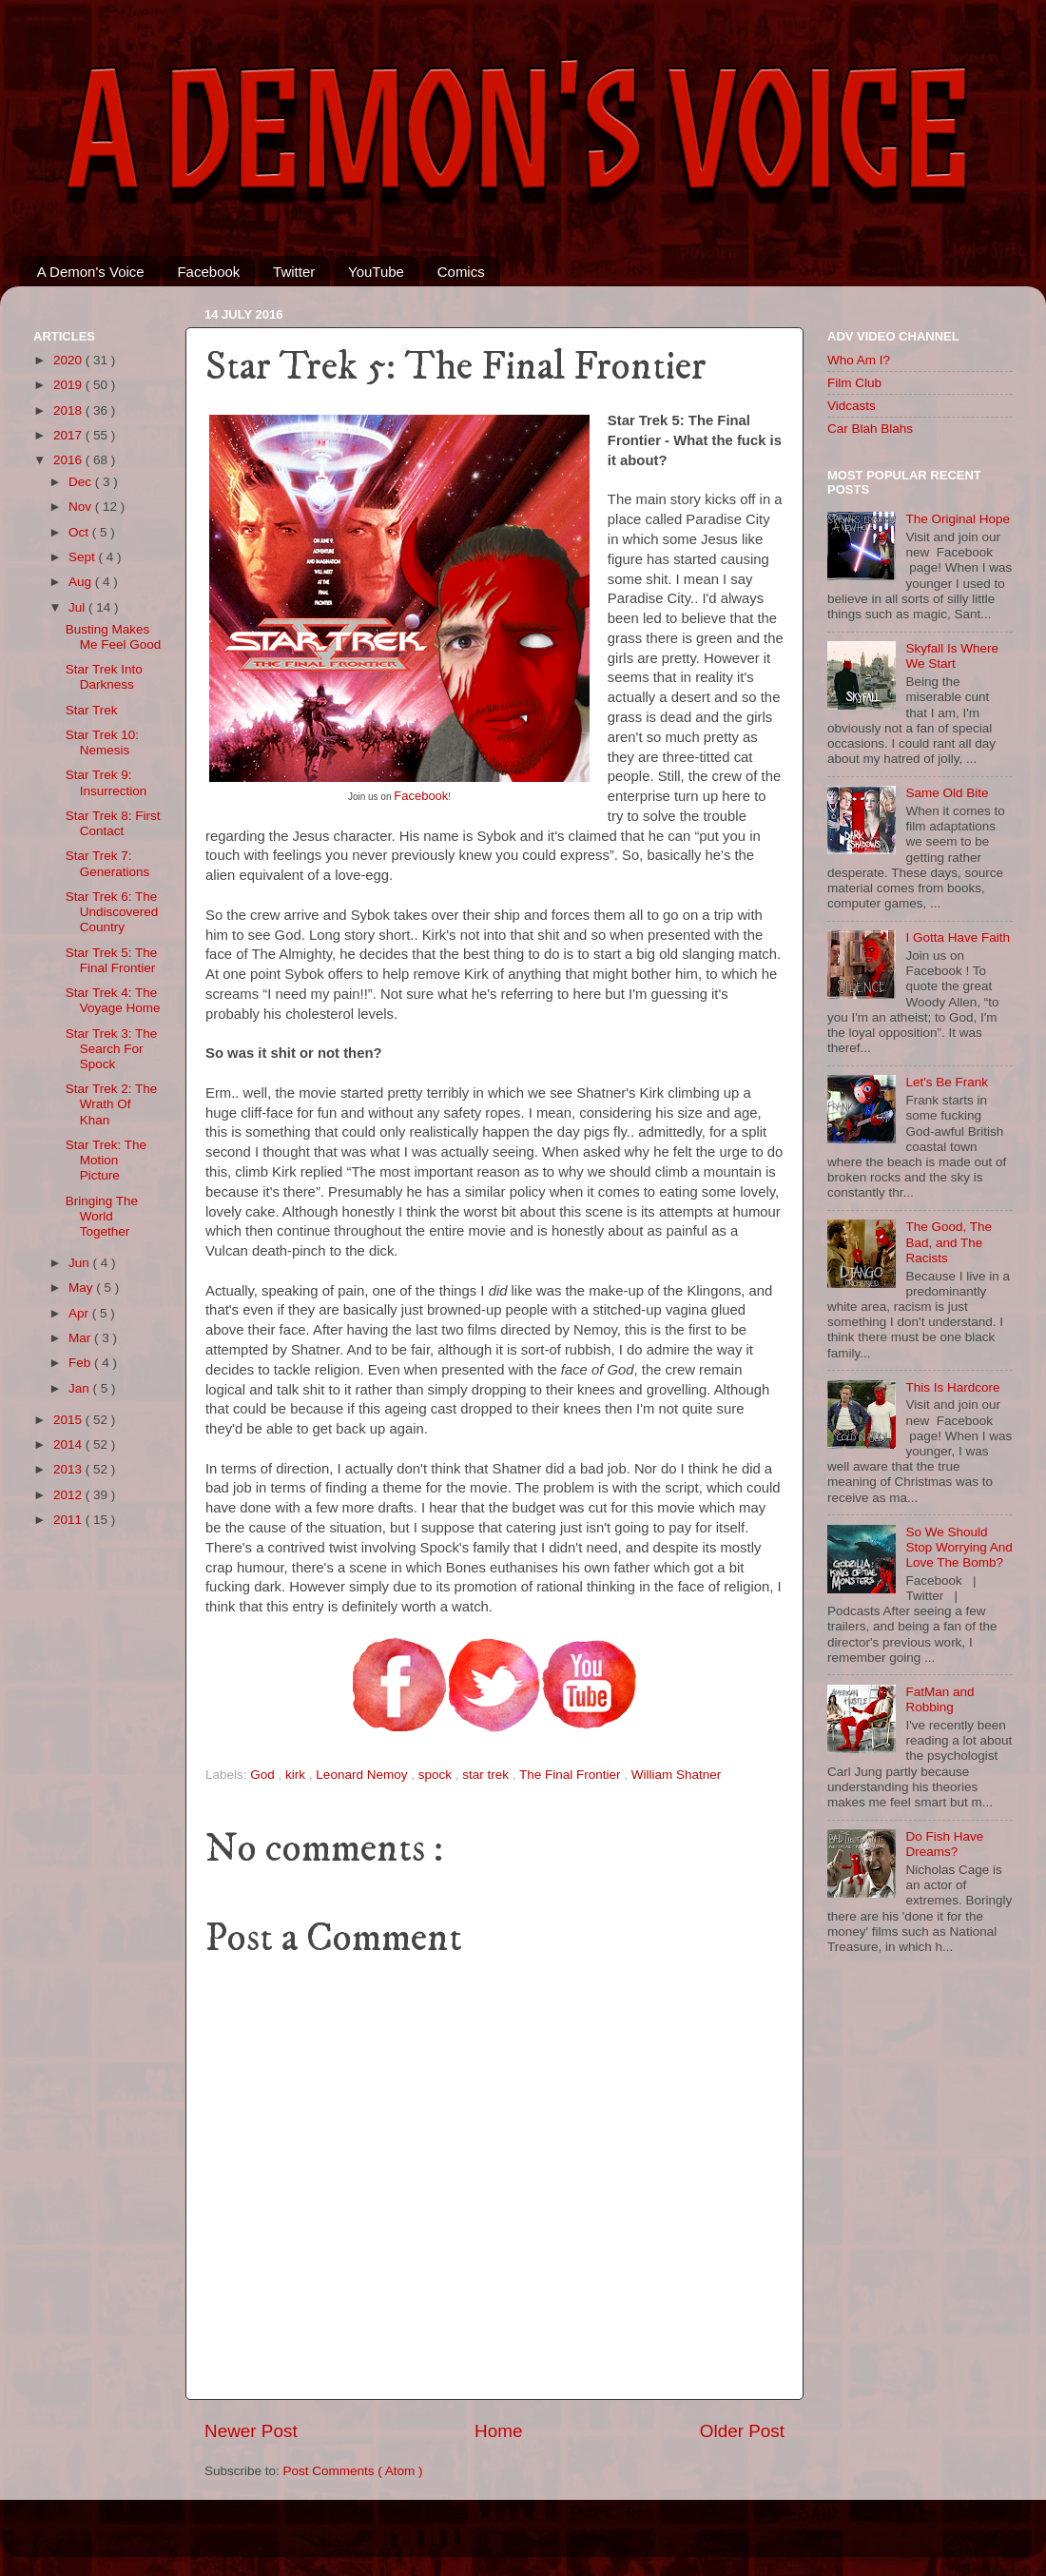  Describe the element at coordinates (958, 1547) in the screenshot. I see `So We Should Stop Worrying And Love The Bomb?` at that location.